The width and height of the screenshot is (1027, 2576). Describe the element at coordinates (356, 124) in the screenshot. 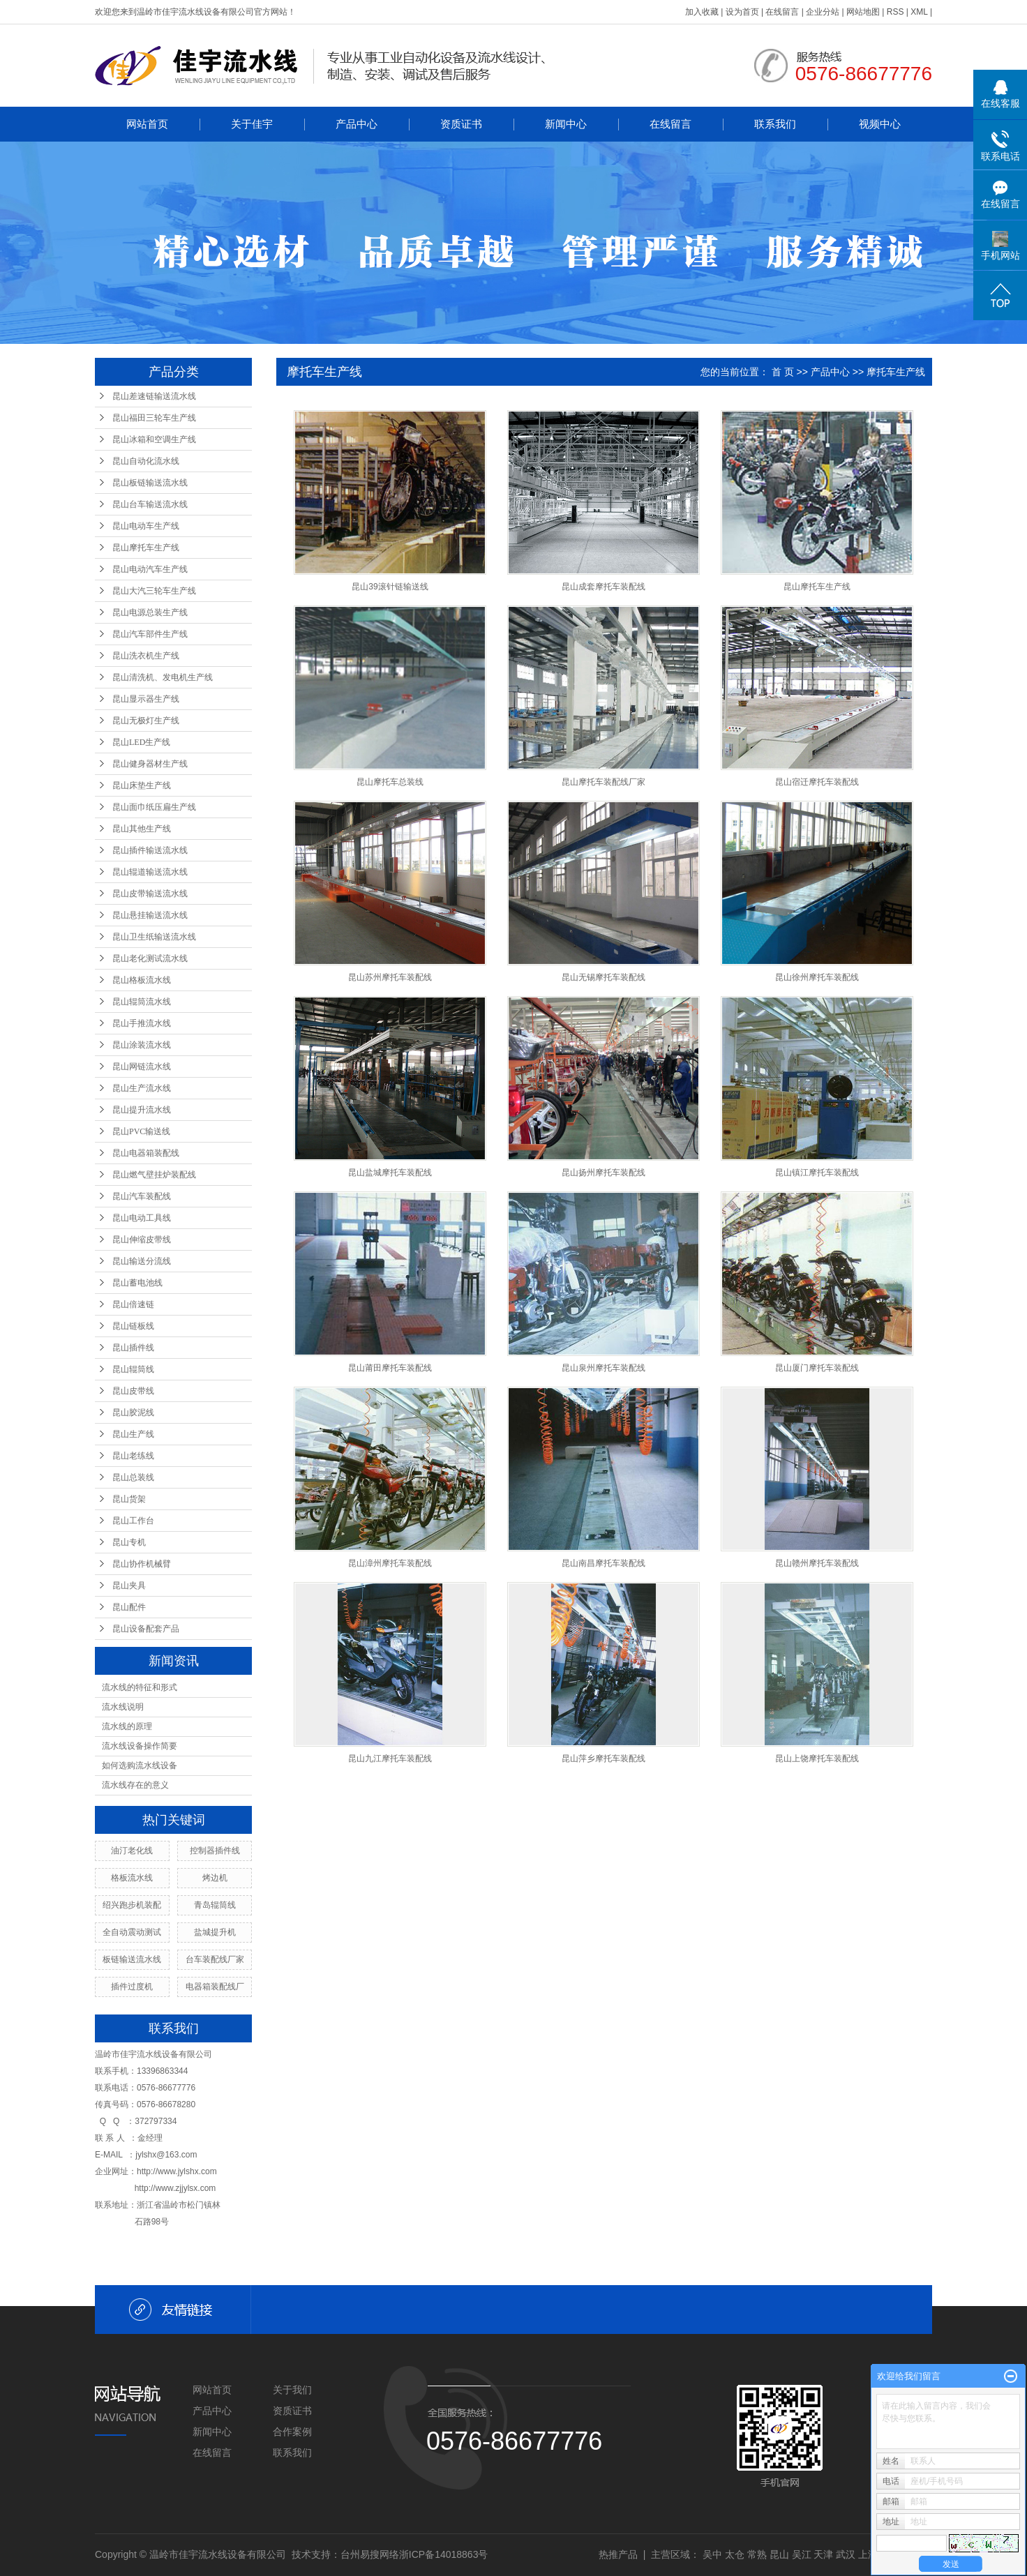

I see `产品中心` at that location.